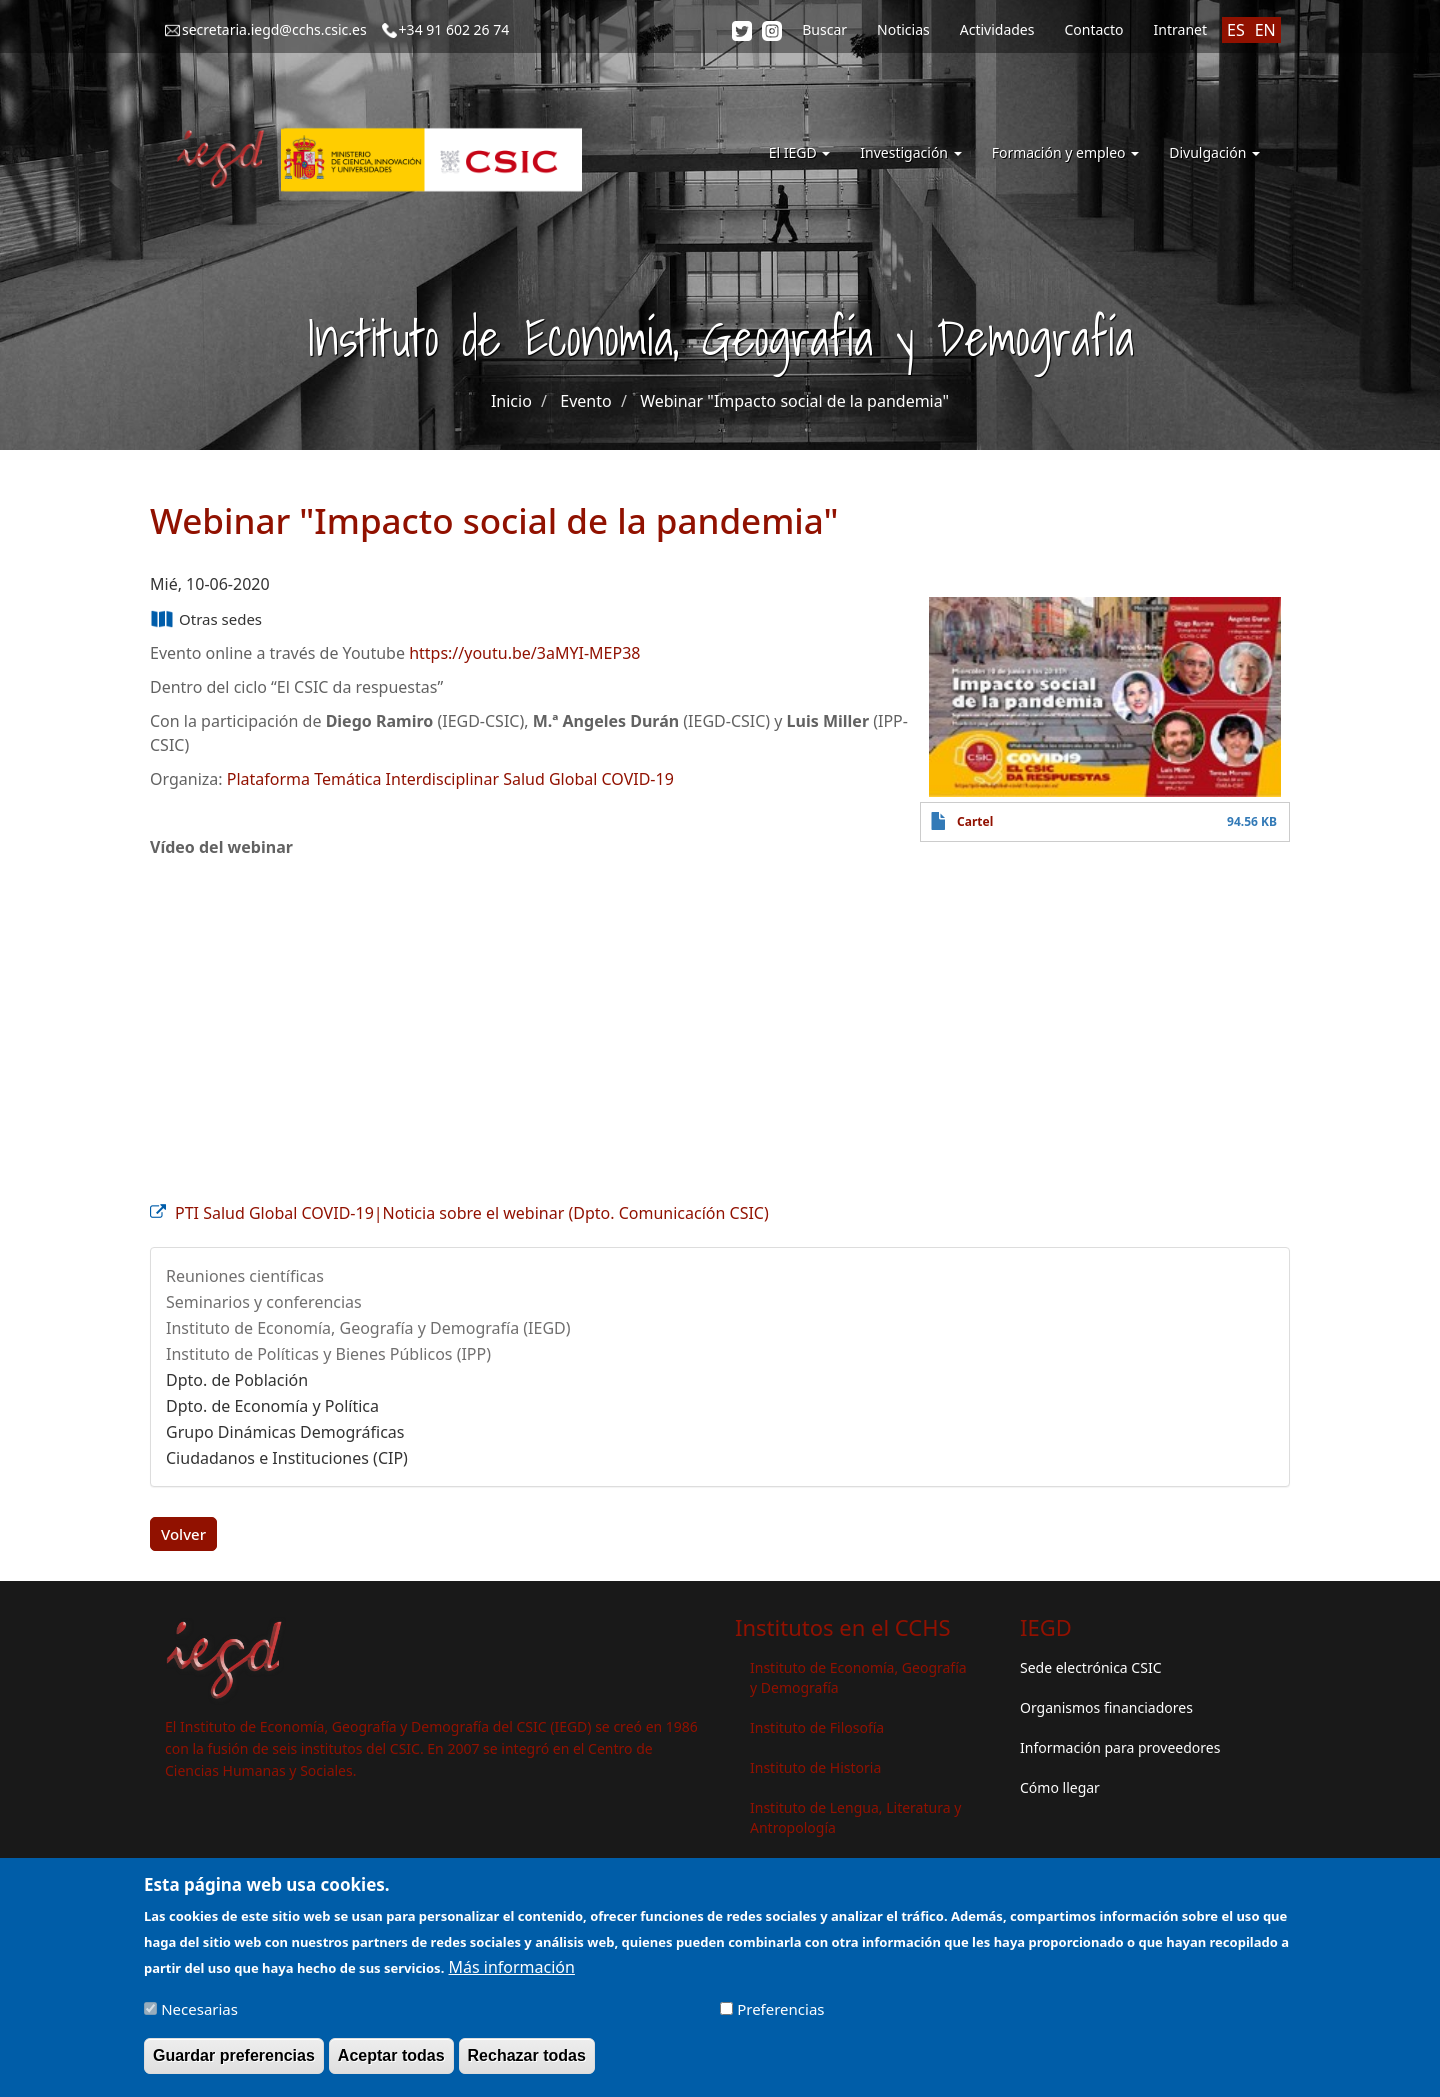 The width and height of the screenshot is (1440, 2097). I want to click on Intranet, so click(1180, 29).